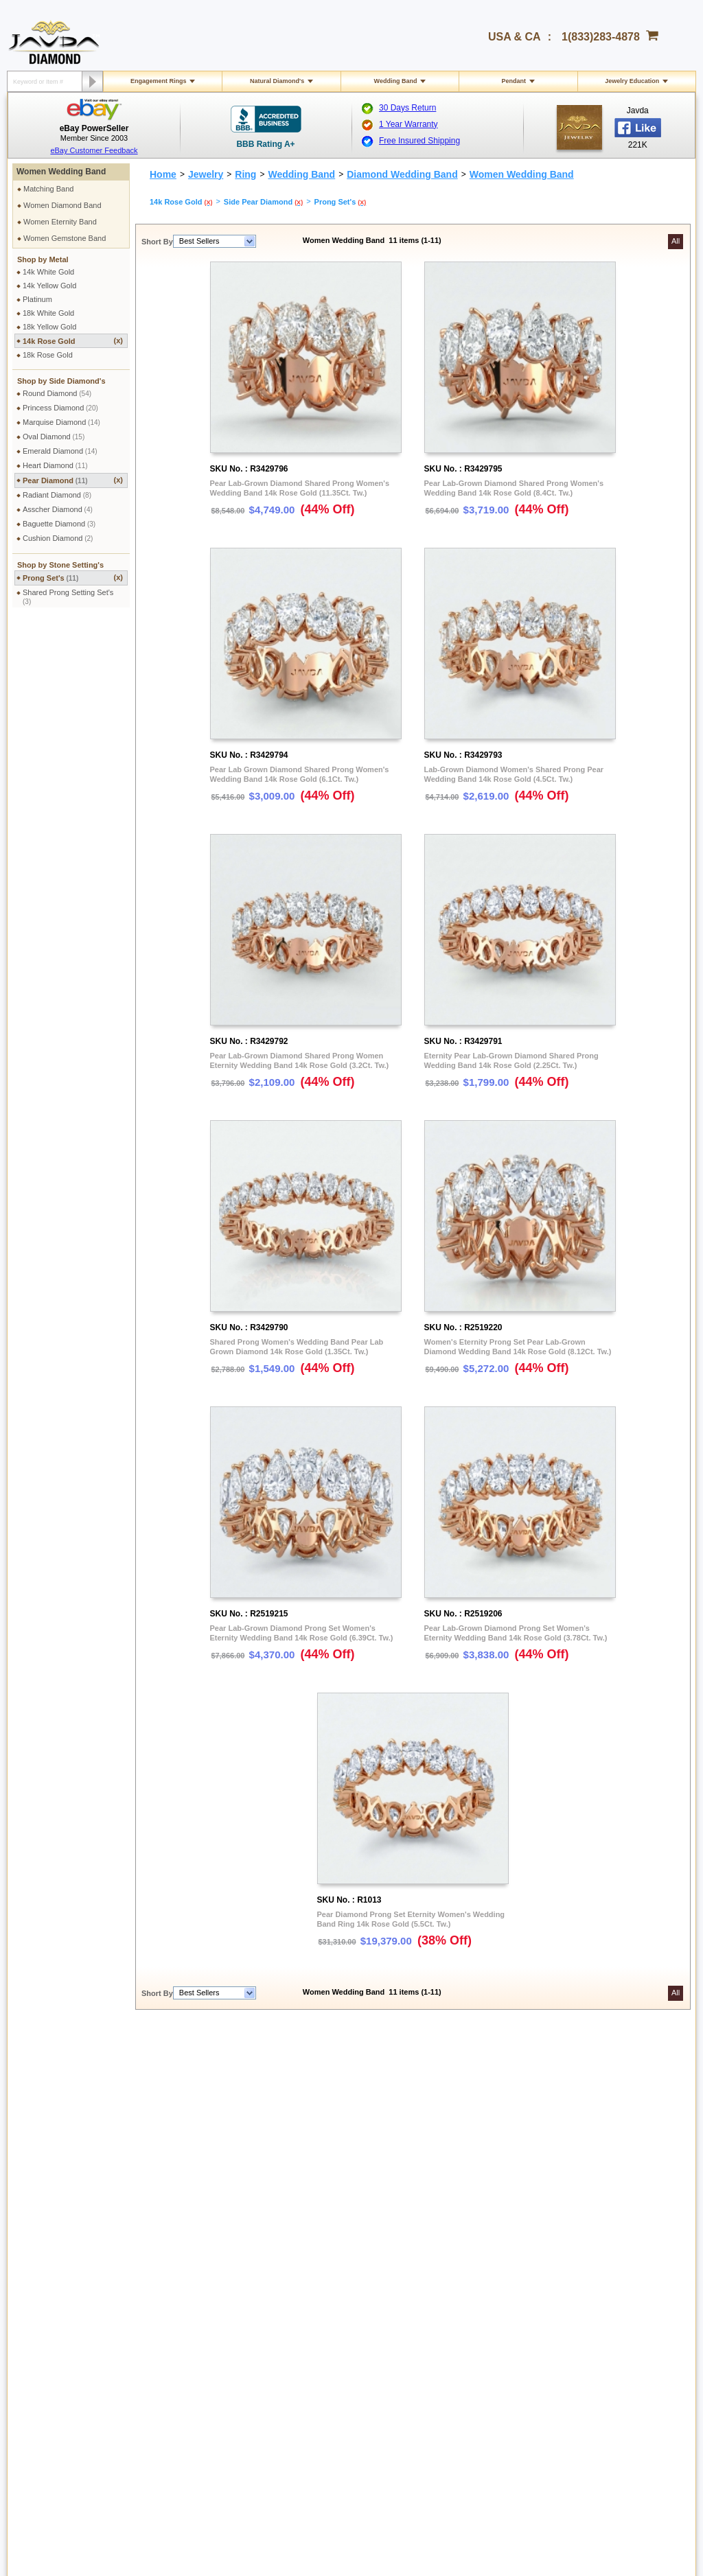 The height and width of the screenshot is (2576, 703). What do you see at coordinates (158, 81) in the screenshot?
I see `Engagement Rings` at bounding box center [158, 81].